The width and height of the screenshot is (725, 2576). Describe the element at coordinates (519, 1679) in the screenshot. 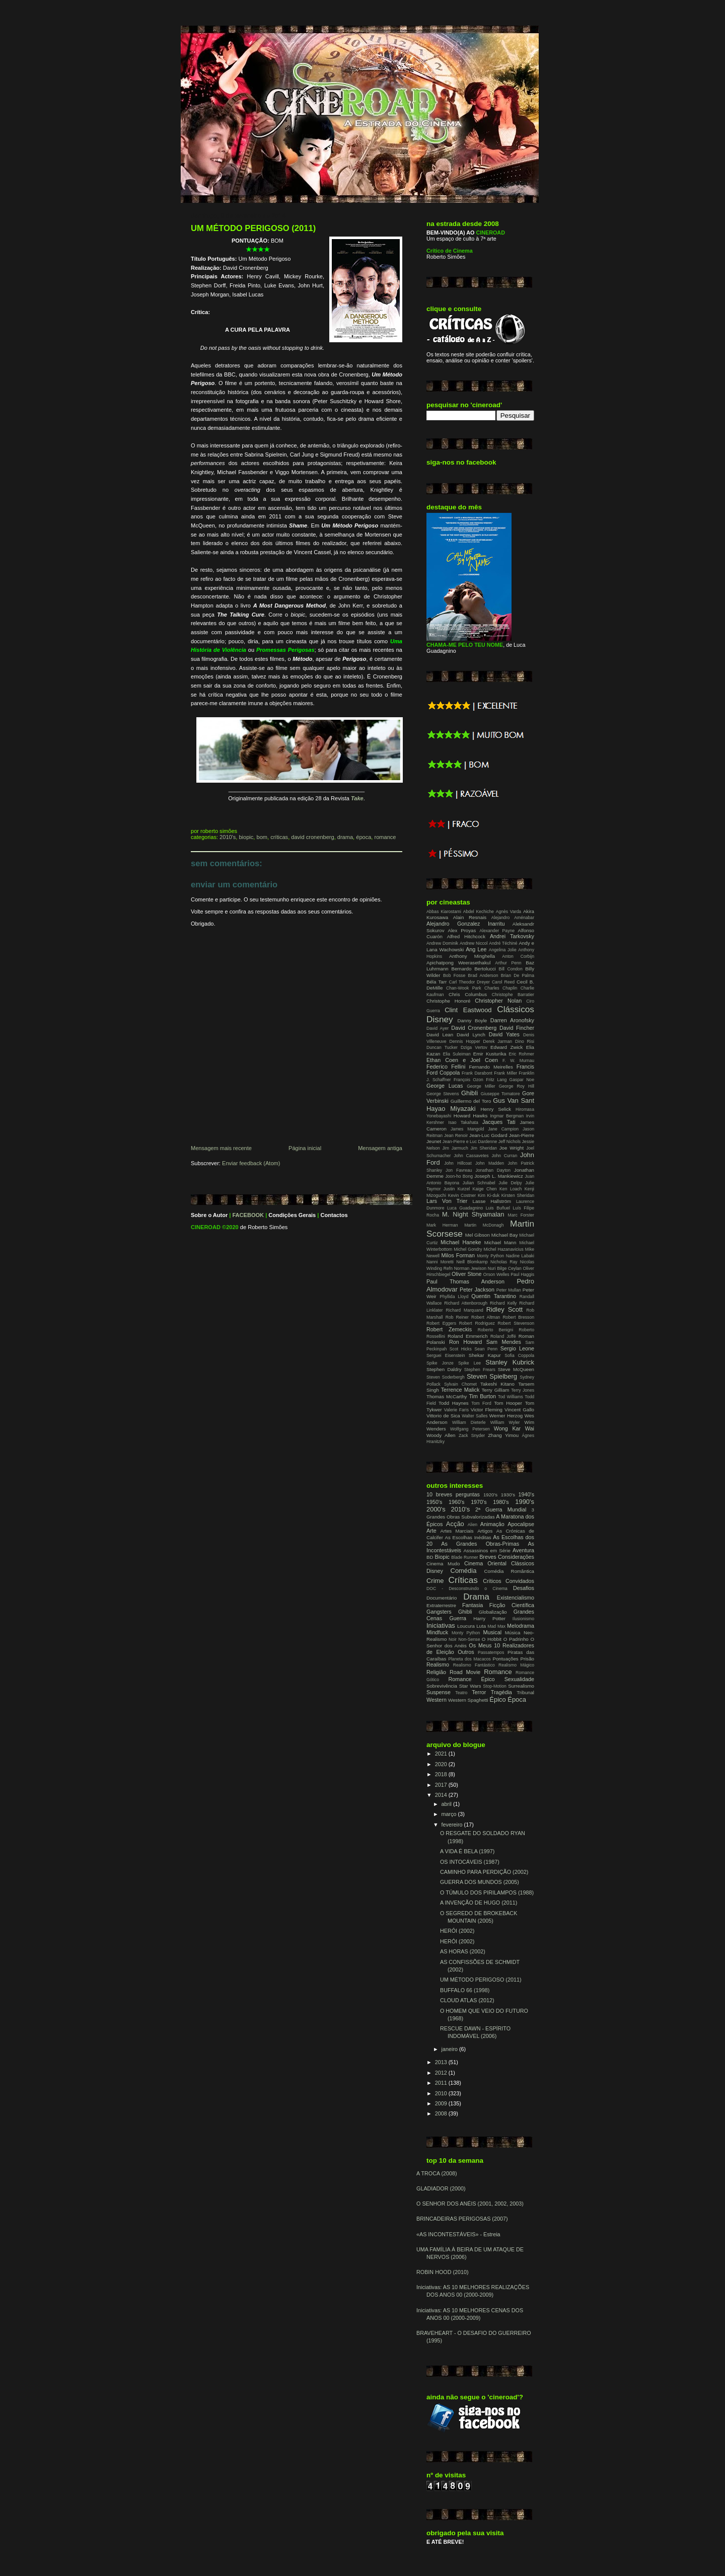

I see `Sexualidade` at that location.